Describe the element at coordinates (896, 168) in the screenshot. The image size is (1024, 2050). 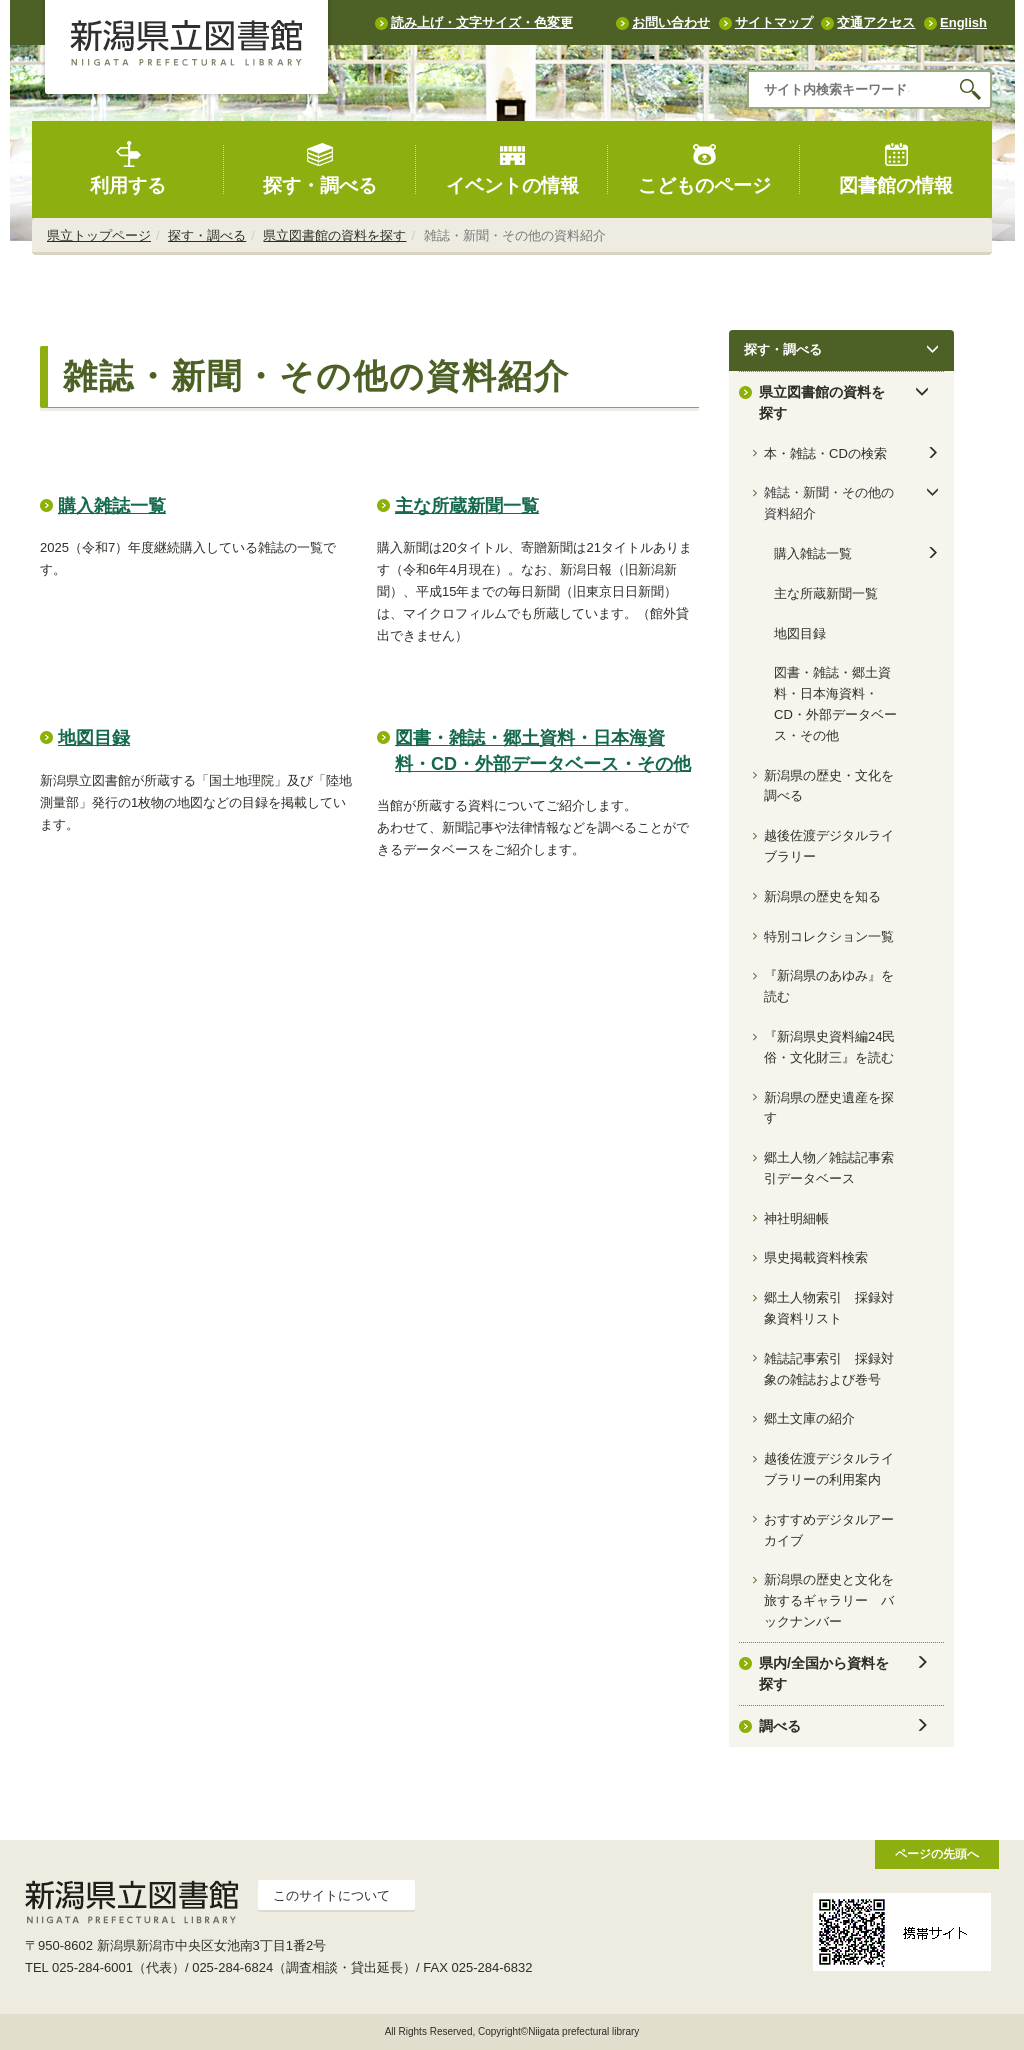
I see `図書館の情報` at that location.